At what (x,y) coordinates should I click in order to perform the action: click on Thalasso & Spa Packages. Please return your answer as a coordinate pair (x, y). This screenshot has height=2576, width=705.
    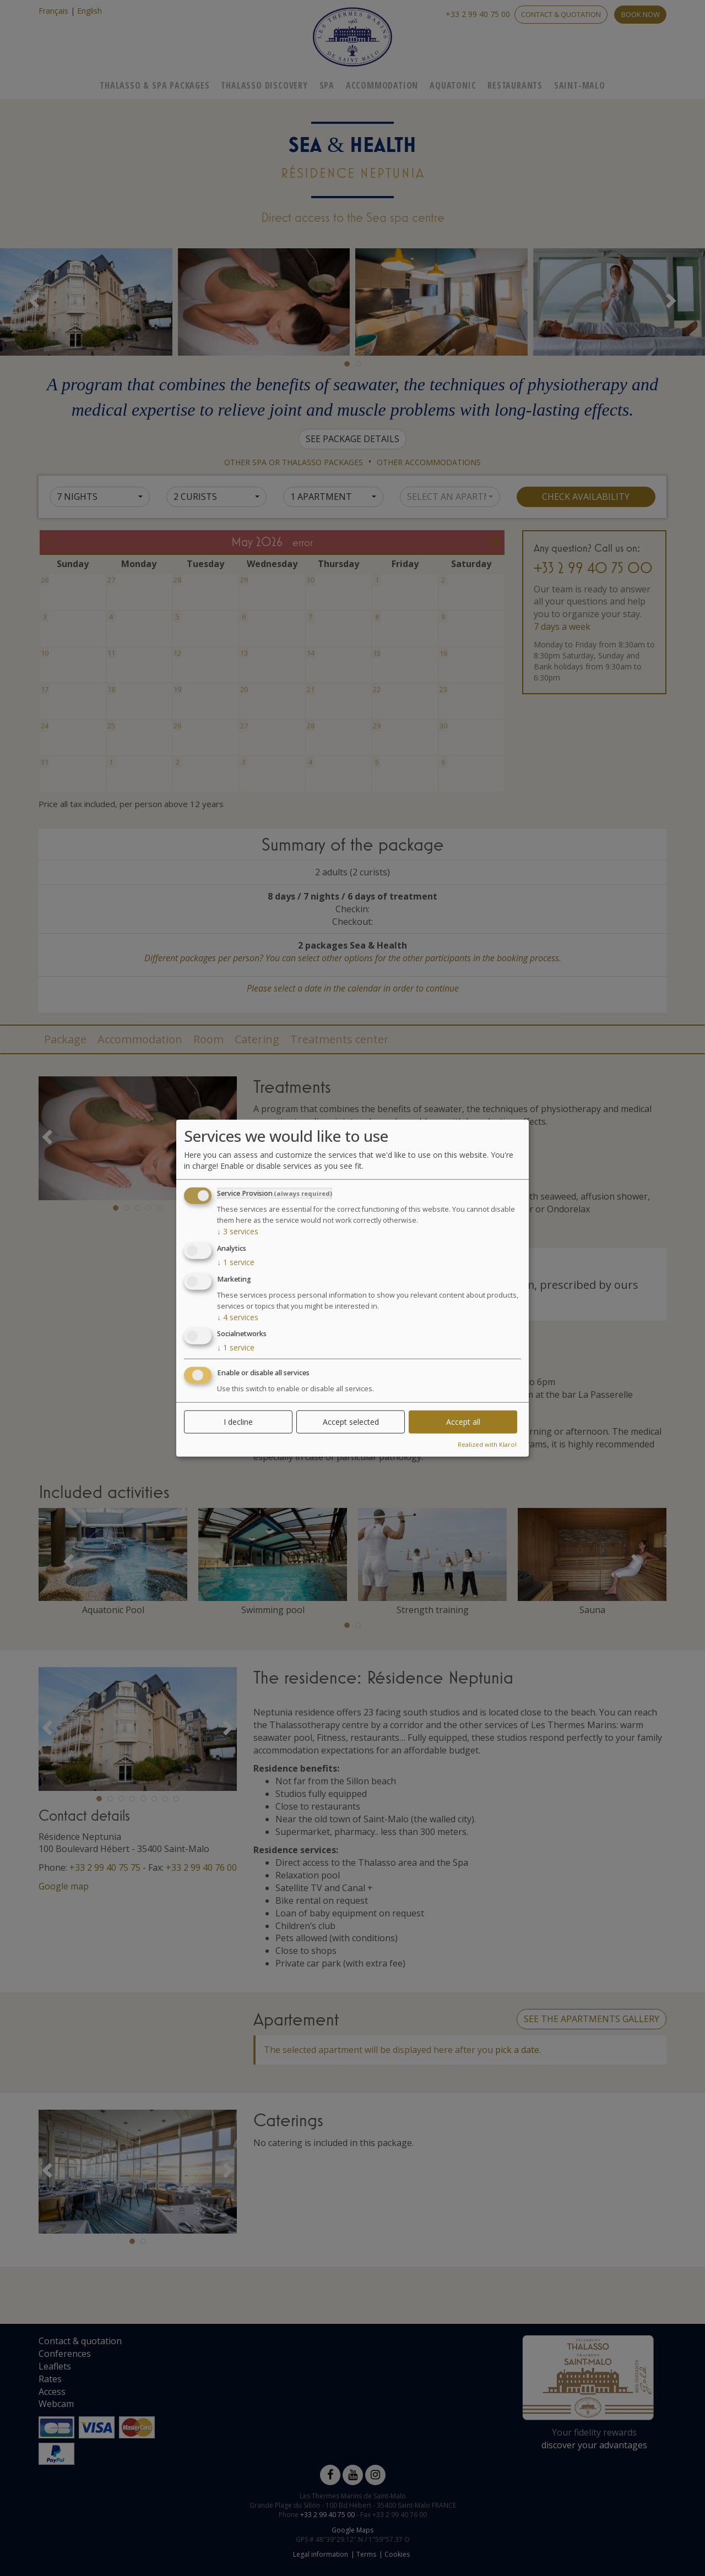
    Looking at the image, I should click on (154, 85).